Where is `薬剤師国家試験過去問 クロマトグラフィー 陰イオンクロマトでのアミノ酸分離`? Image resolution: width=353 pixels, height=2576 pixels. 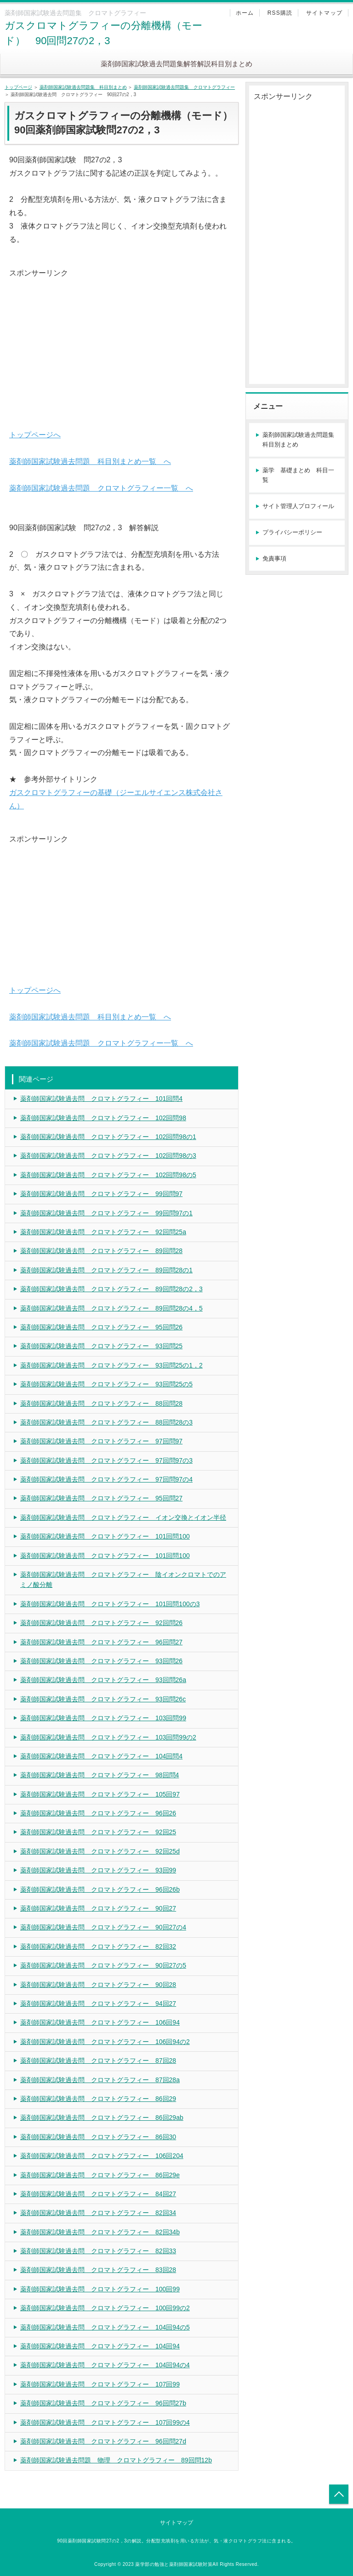
薬剤師国家試験過去問 クロマトグラフィー 陰イオンクロマトでのアミノ酸分離 is located at coordinates (123, 1579).